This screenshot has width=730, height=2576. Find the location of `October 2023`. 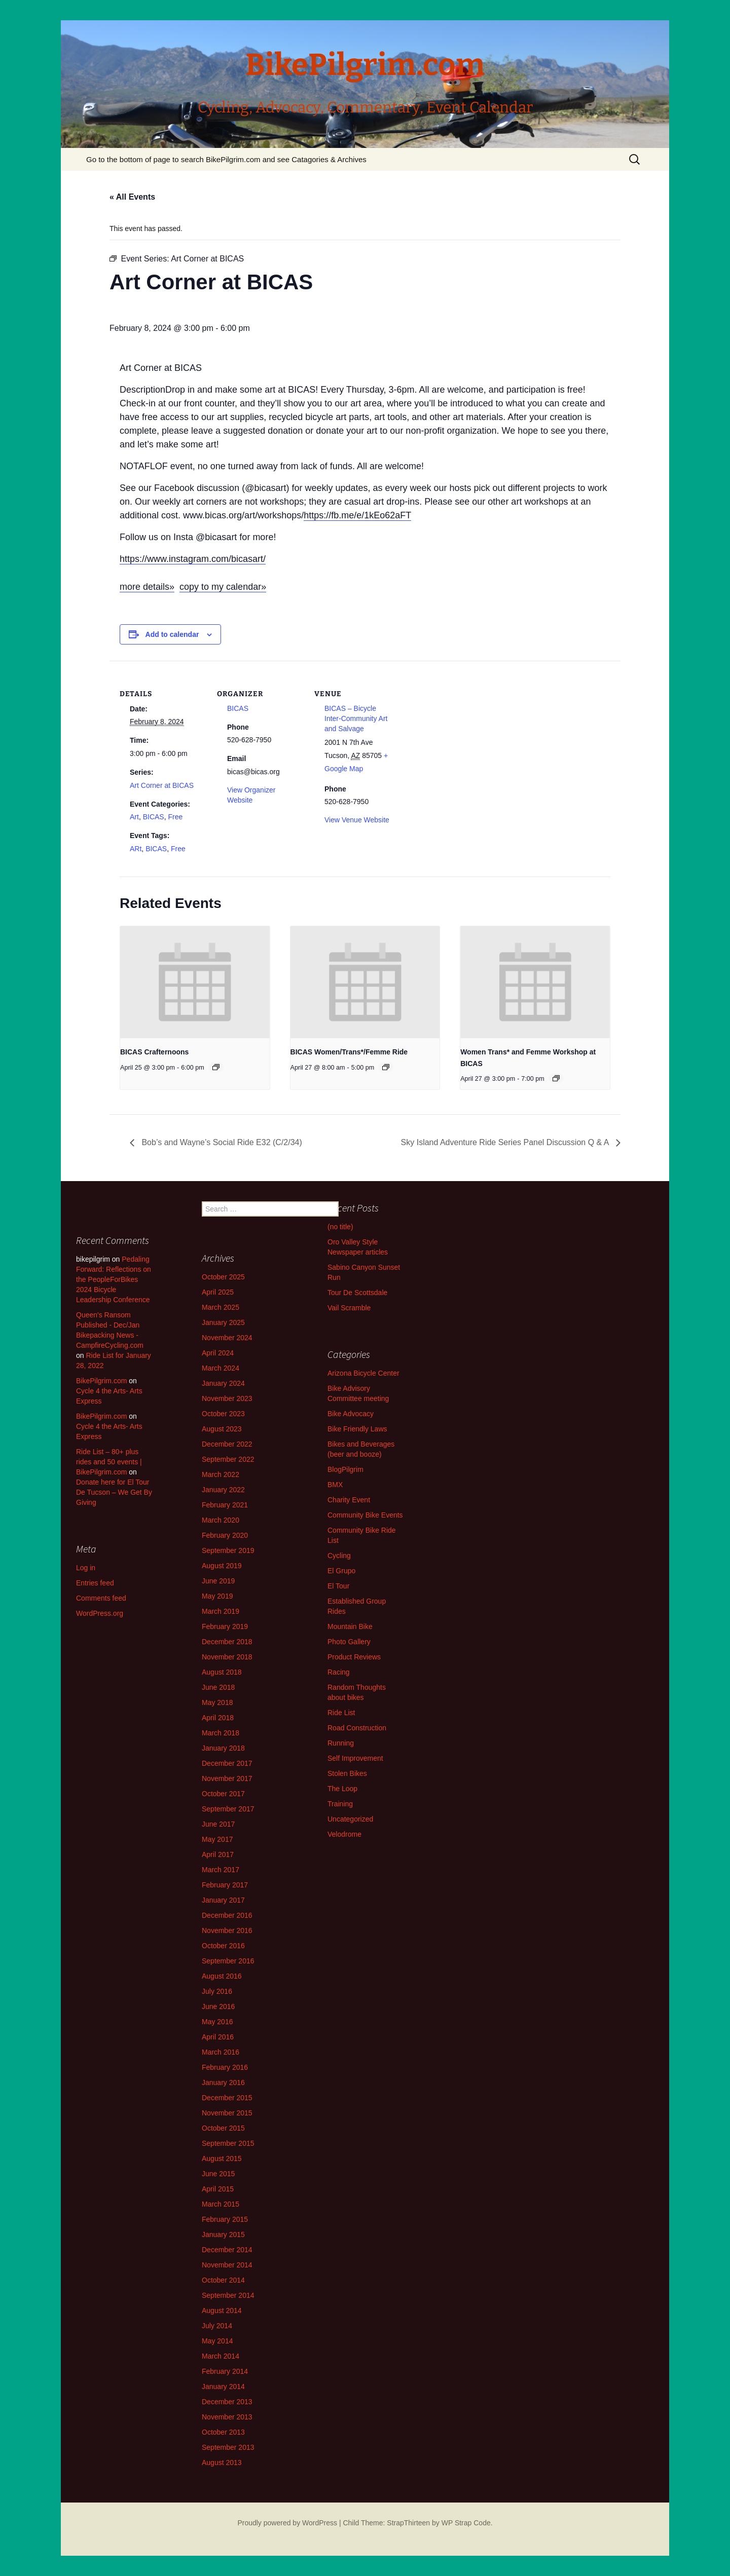

October 2023 is located at coordinates (223, 1414).